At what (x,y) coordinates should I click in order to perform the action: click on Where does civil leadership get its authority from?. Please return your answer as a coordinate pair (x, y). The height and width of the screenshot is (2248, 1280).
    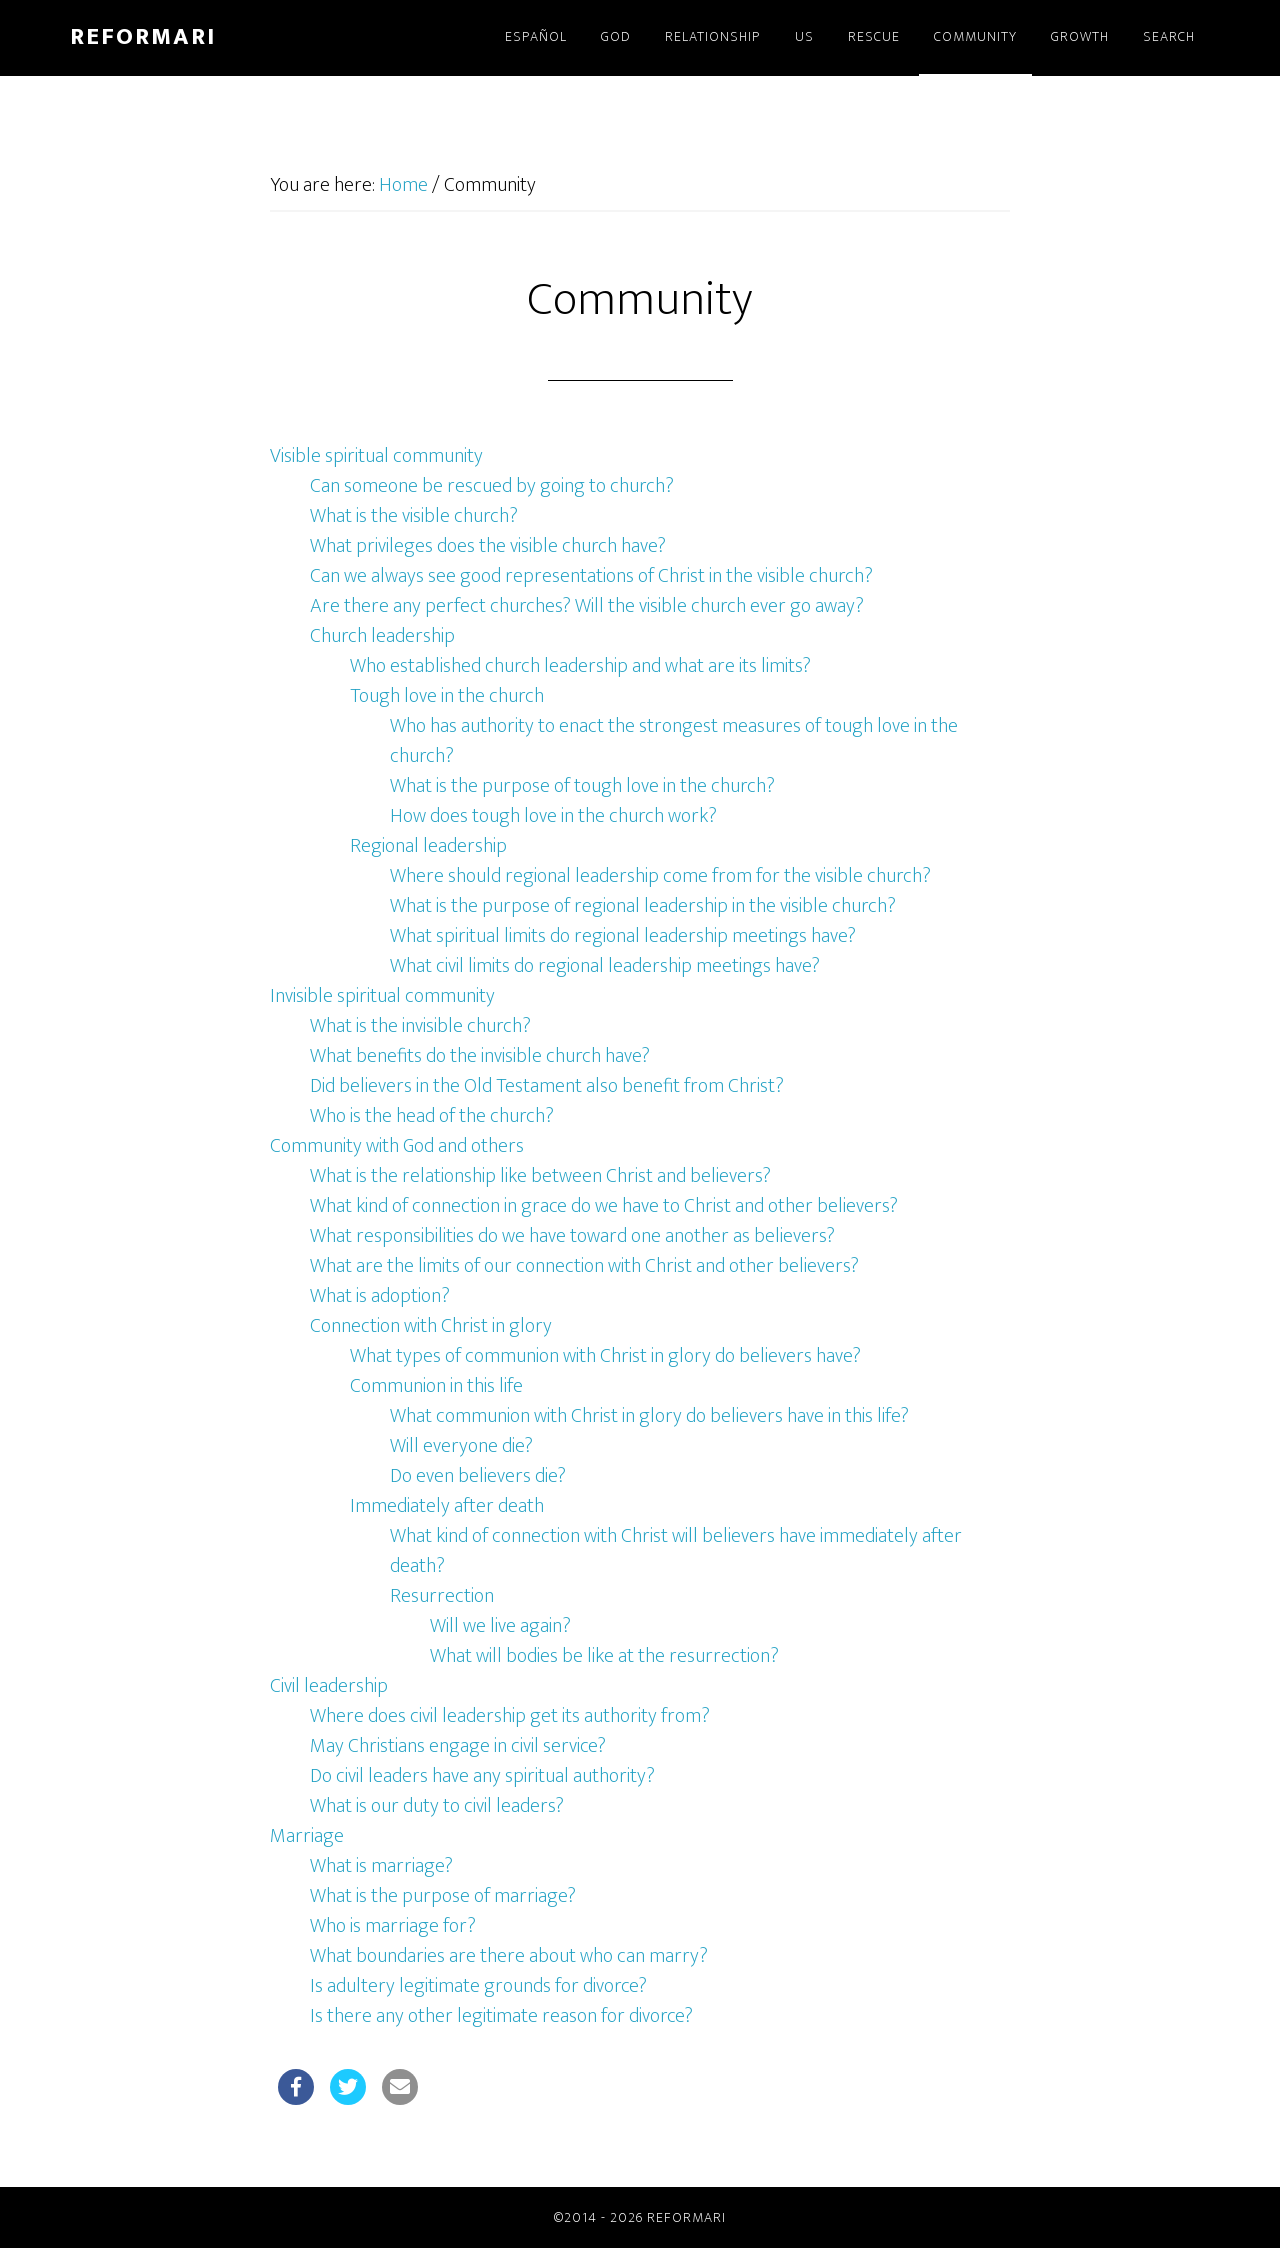
    Looking at the image, I should click on (510, 1716).